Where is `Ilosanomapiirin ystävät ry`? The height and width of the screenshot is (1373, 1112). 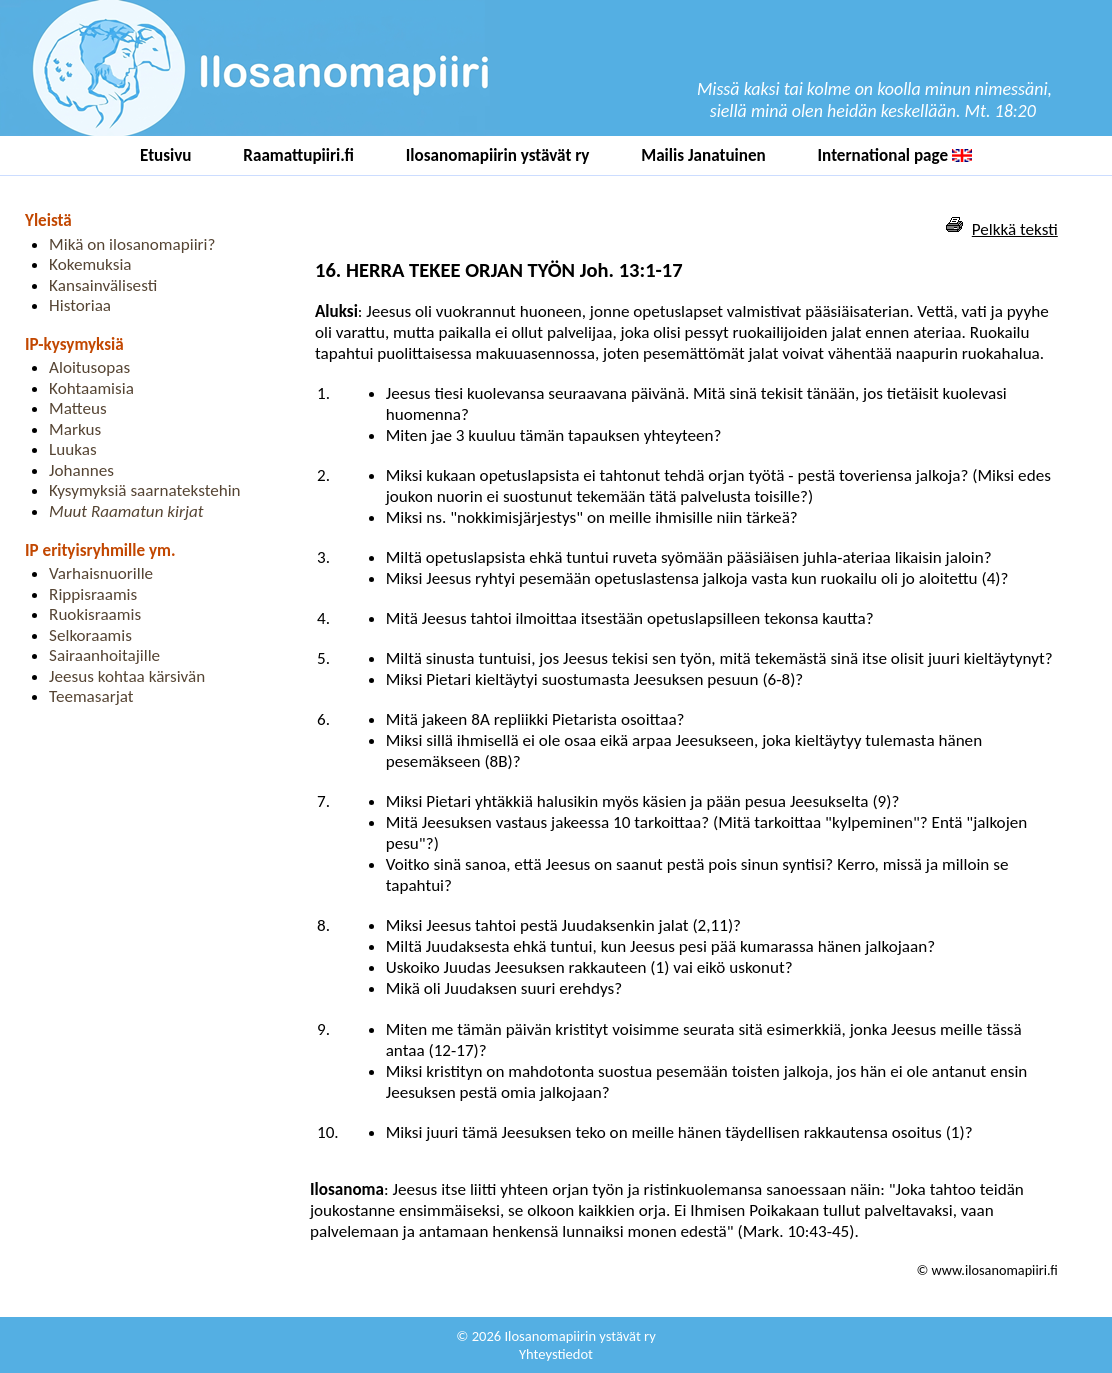
Ilosanomapiirin ystävät ry is located at coordinates (498, 155).